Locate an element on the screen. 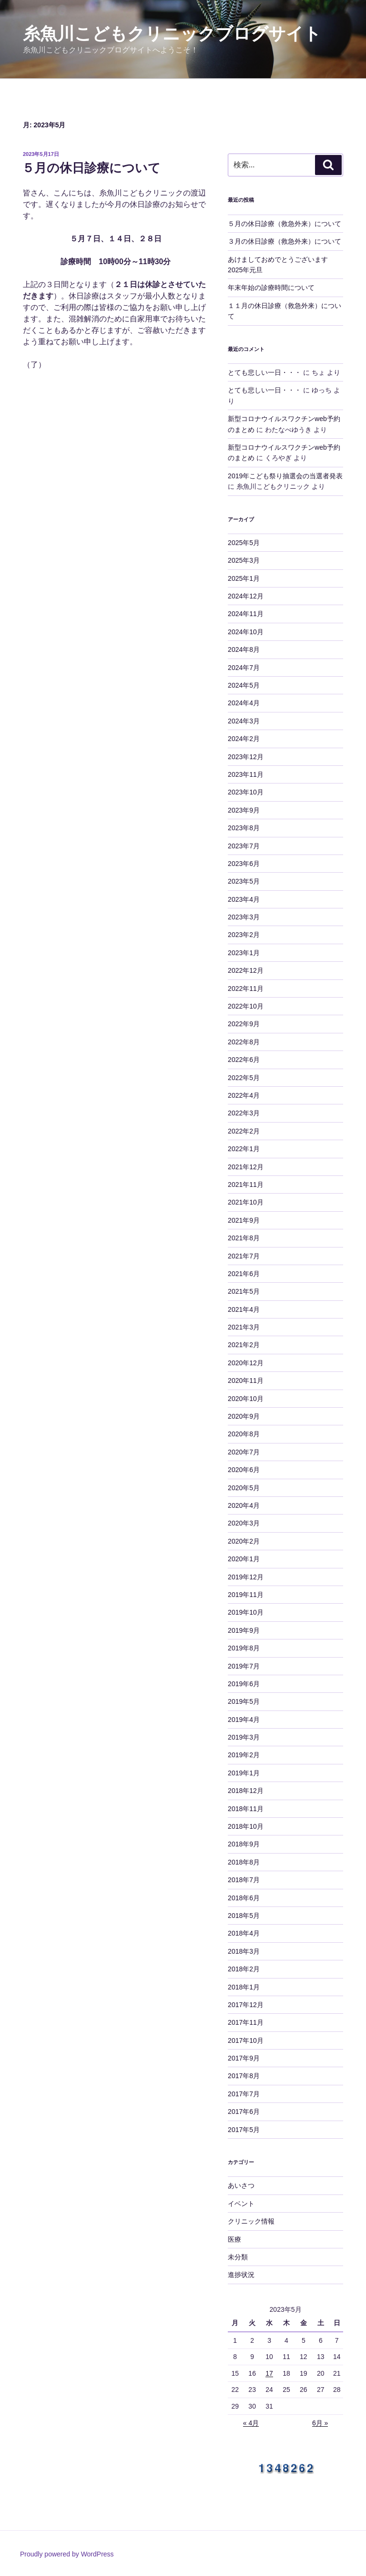  2024年11月 is located at coordinates (246, 614).